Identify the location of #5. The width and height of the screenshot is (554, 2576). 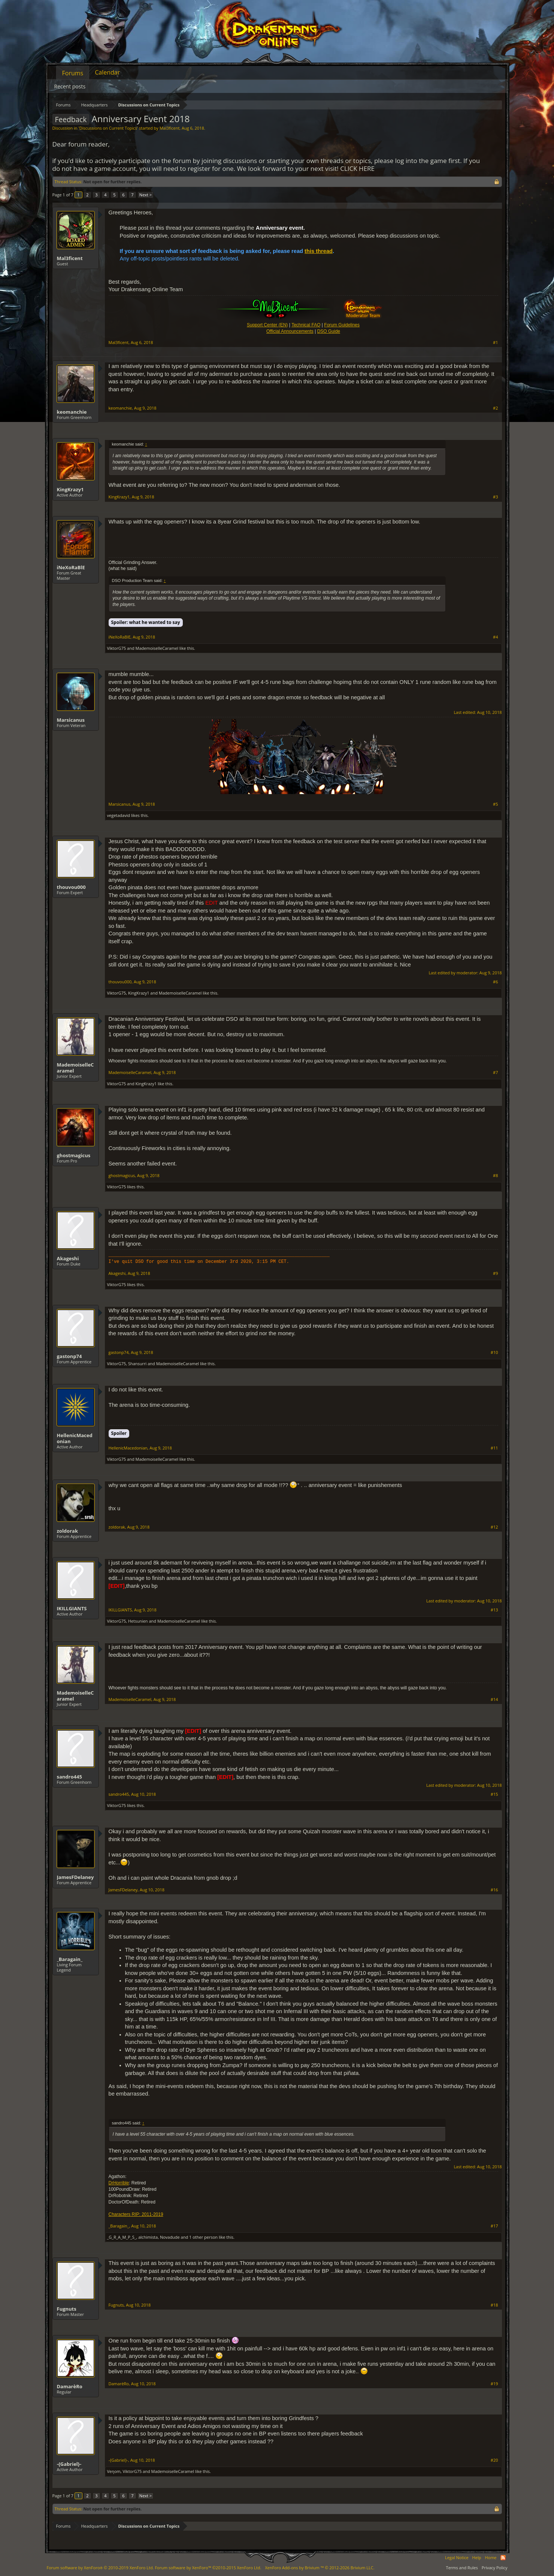
(495, 804).